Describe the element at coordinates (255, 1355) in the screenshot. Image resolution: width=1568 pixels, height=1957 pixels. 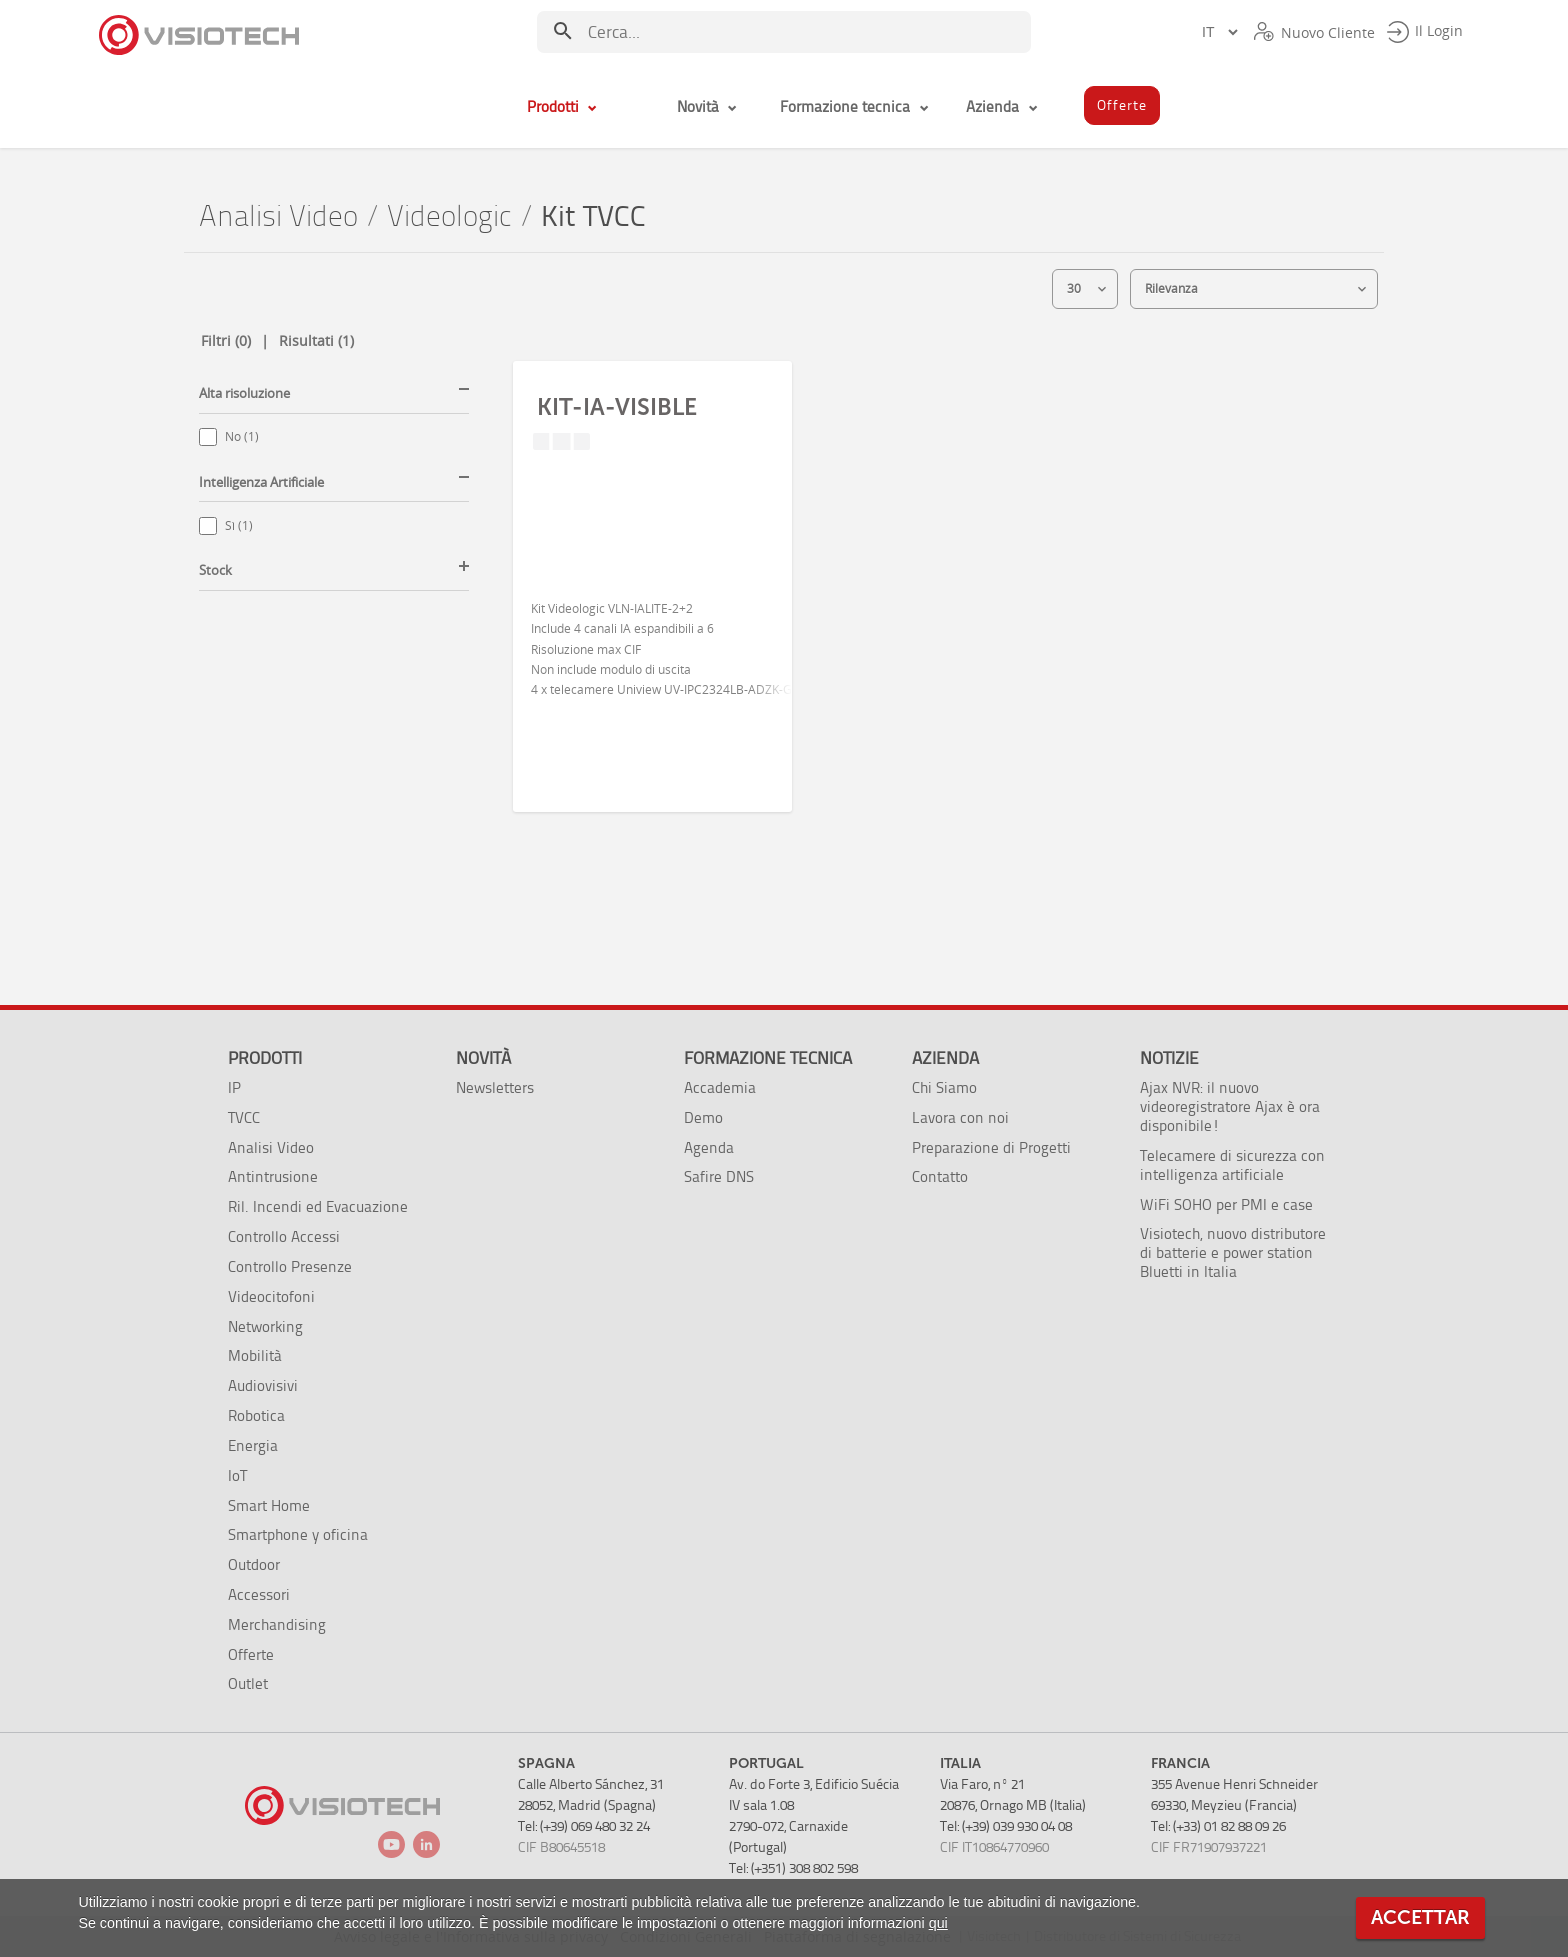
I see `Mobilità` at that location.